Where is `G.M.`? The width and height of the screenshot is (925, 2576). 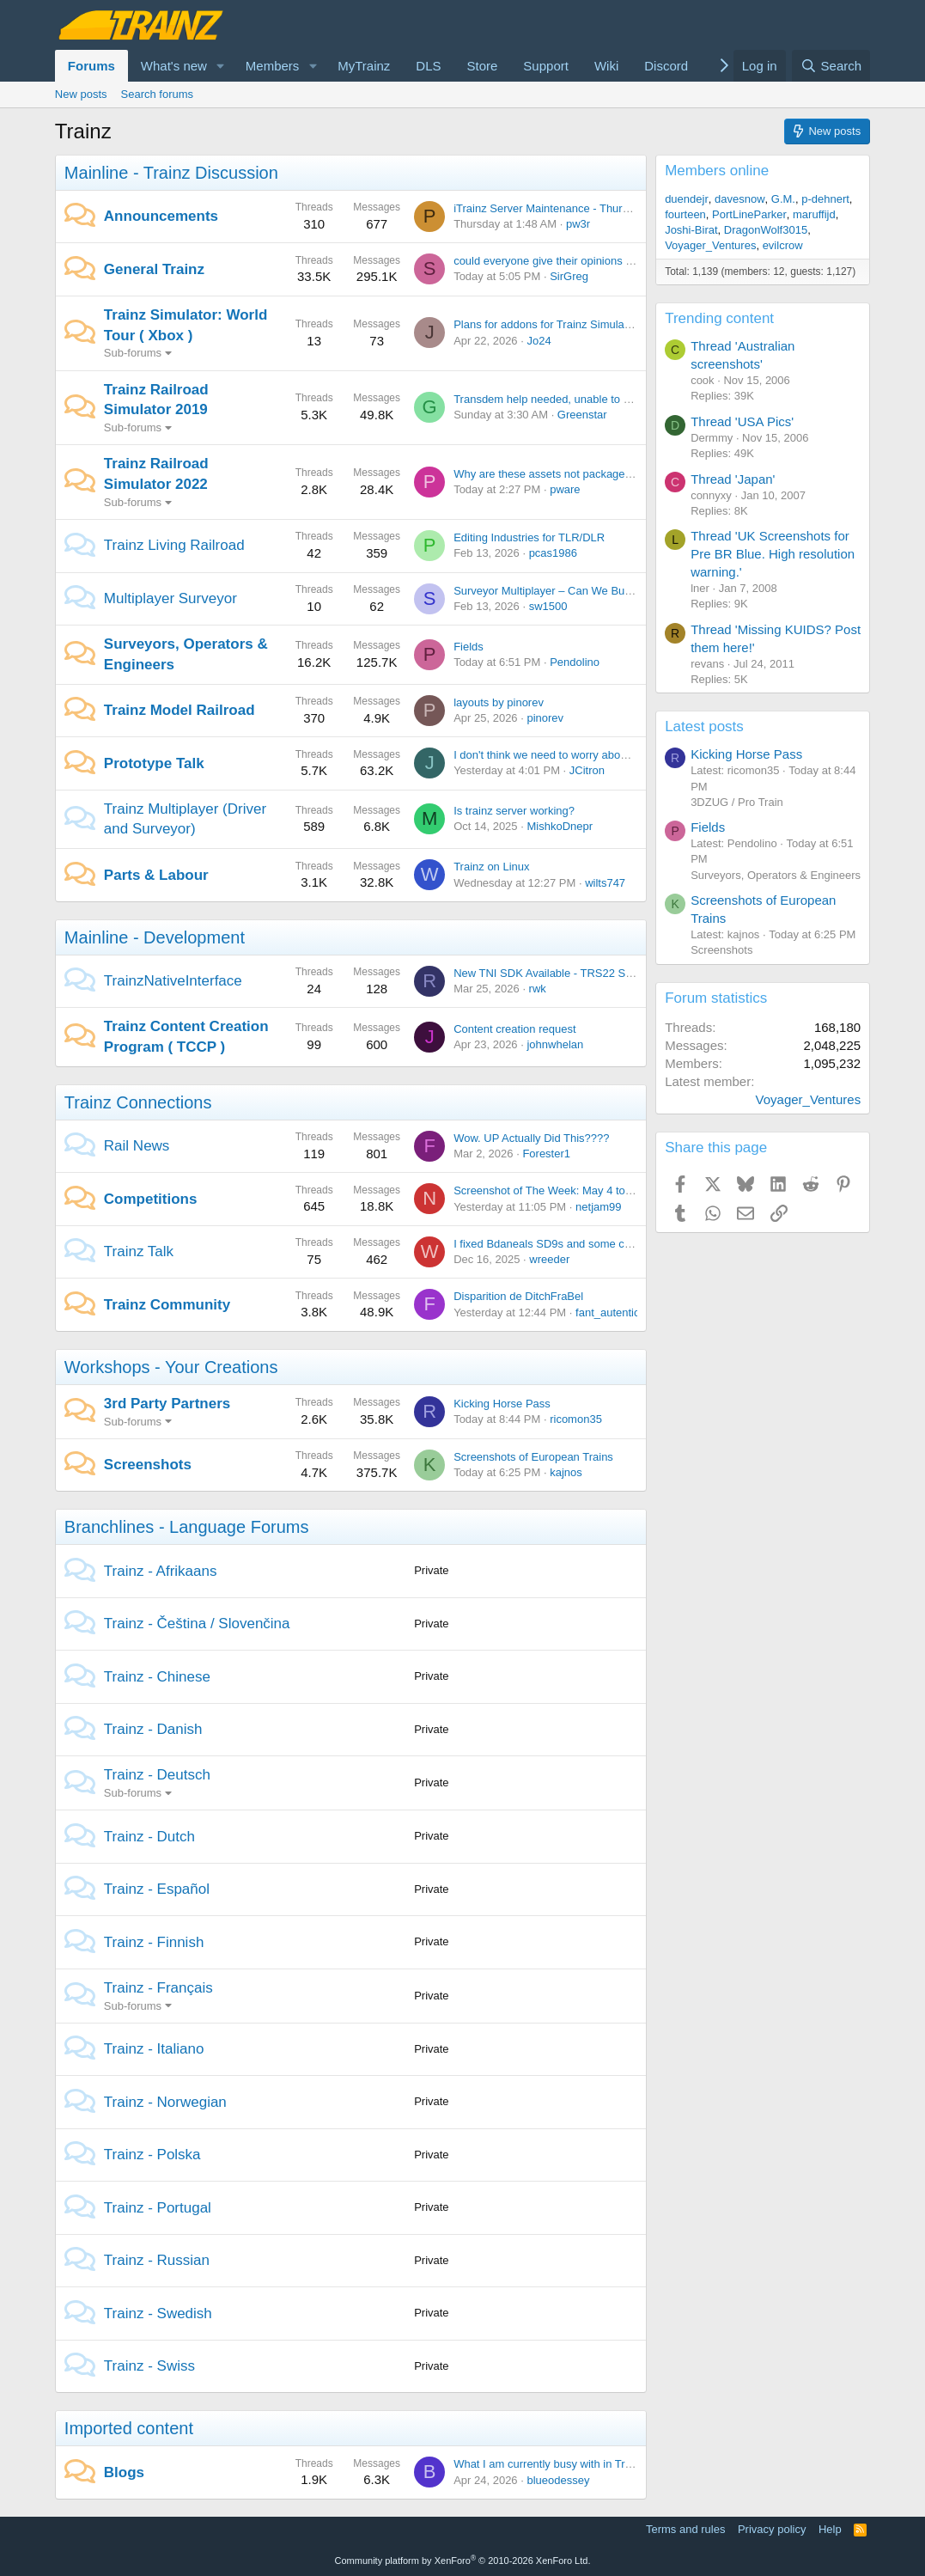 G.M. is located at coordinates (783, 198).